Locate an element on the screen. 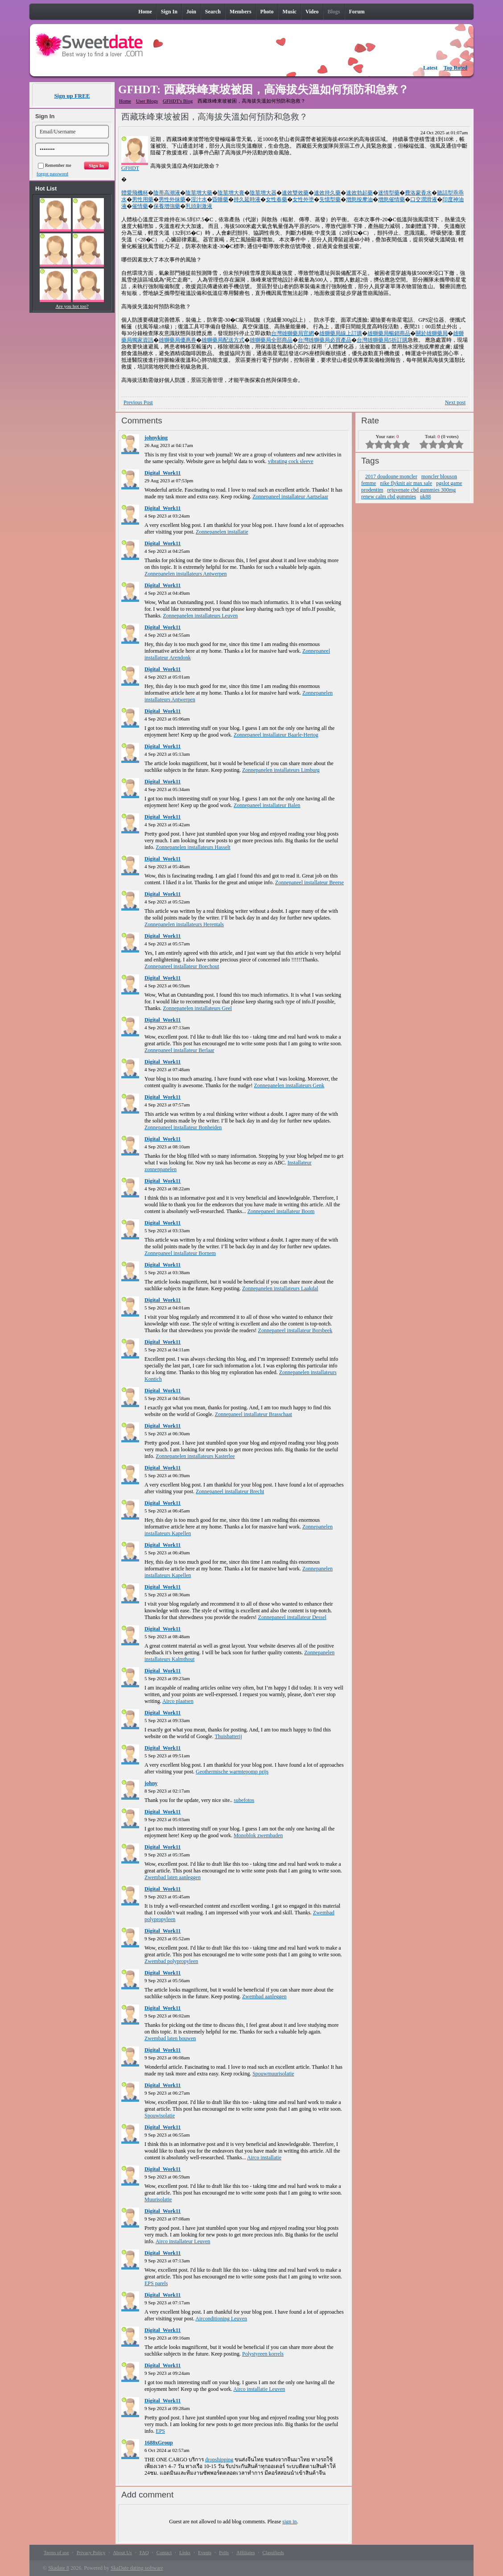 The width and height of the screenshot is (503, 2576). 陰莖增大膏 is located at coordinates (231, 193).